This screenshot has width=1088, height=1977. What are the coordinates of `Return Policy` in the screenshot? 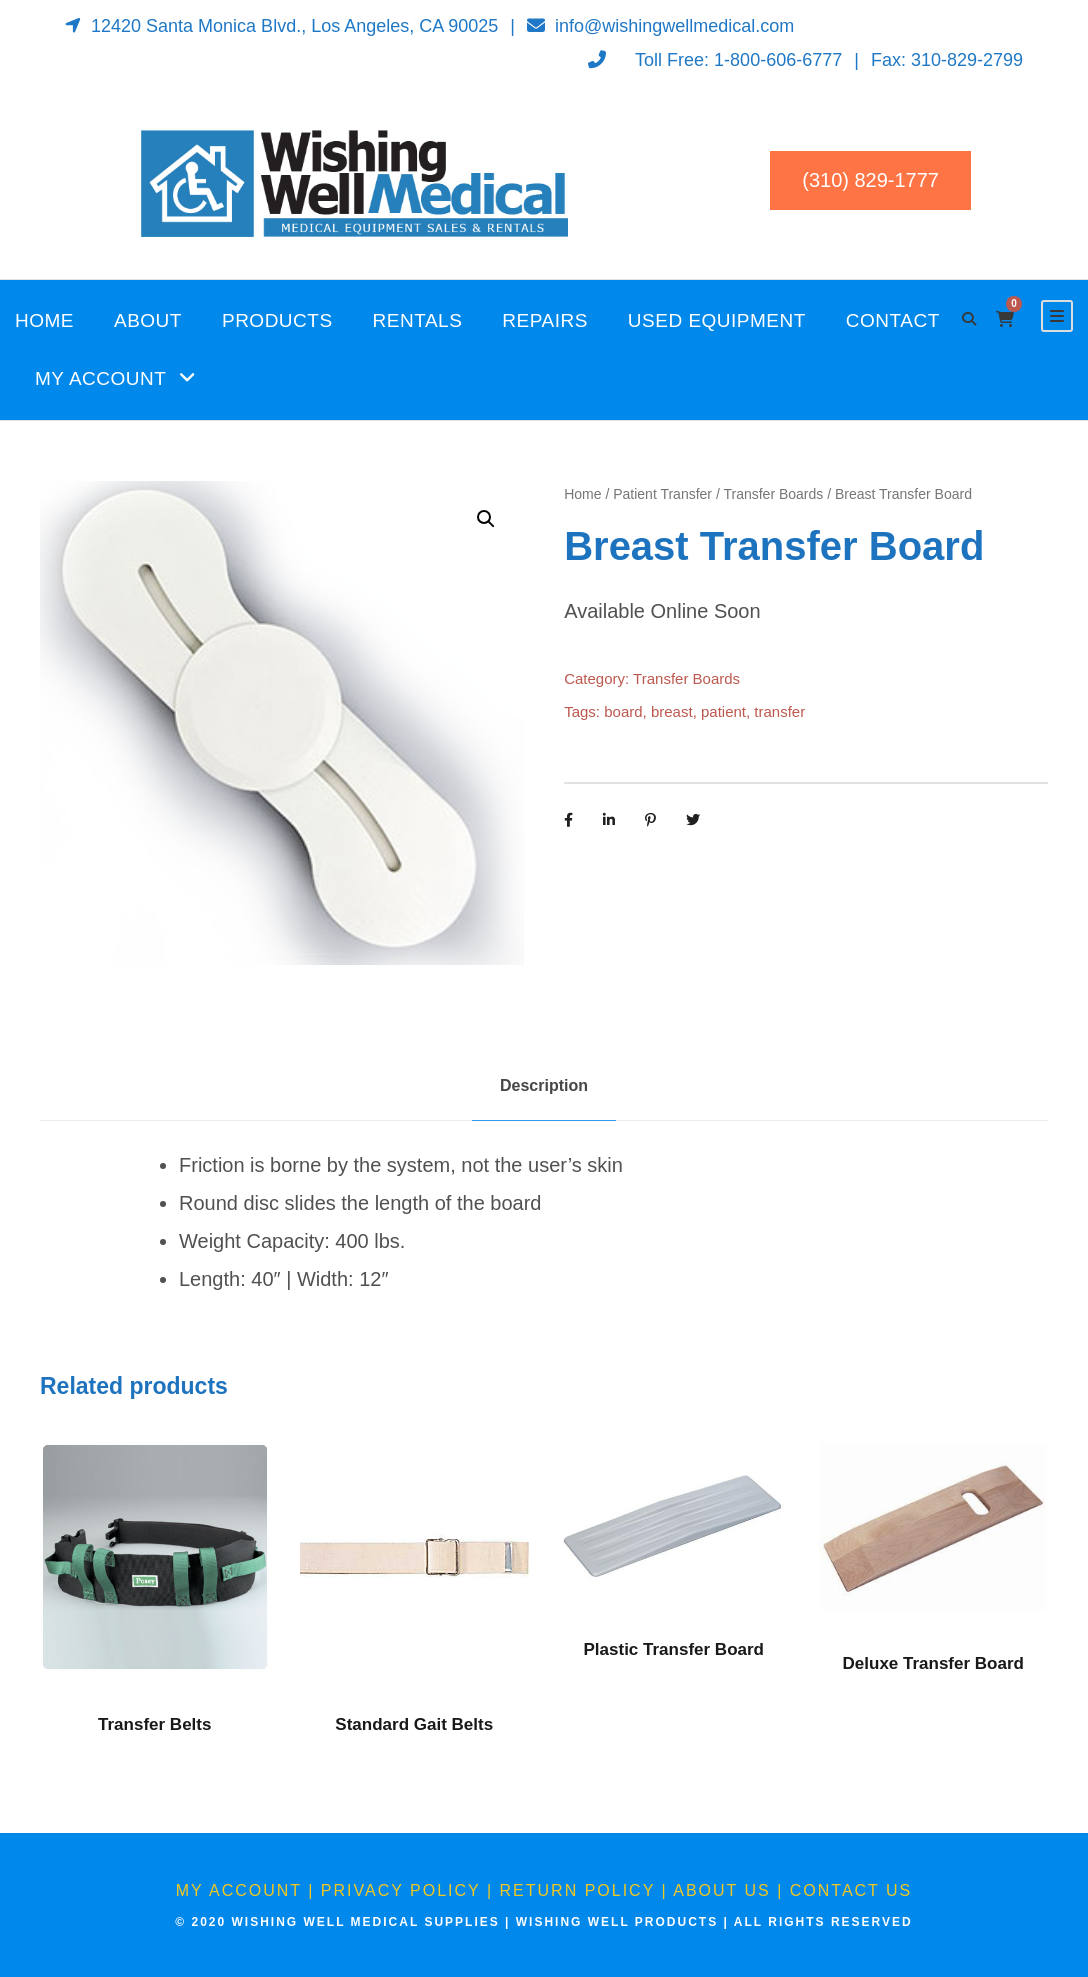 It's located at (578, 1890).